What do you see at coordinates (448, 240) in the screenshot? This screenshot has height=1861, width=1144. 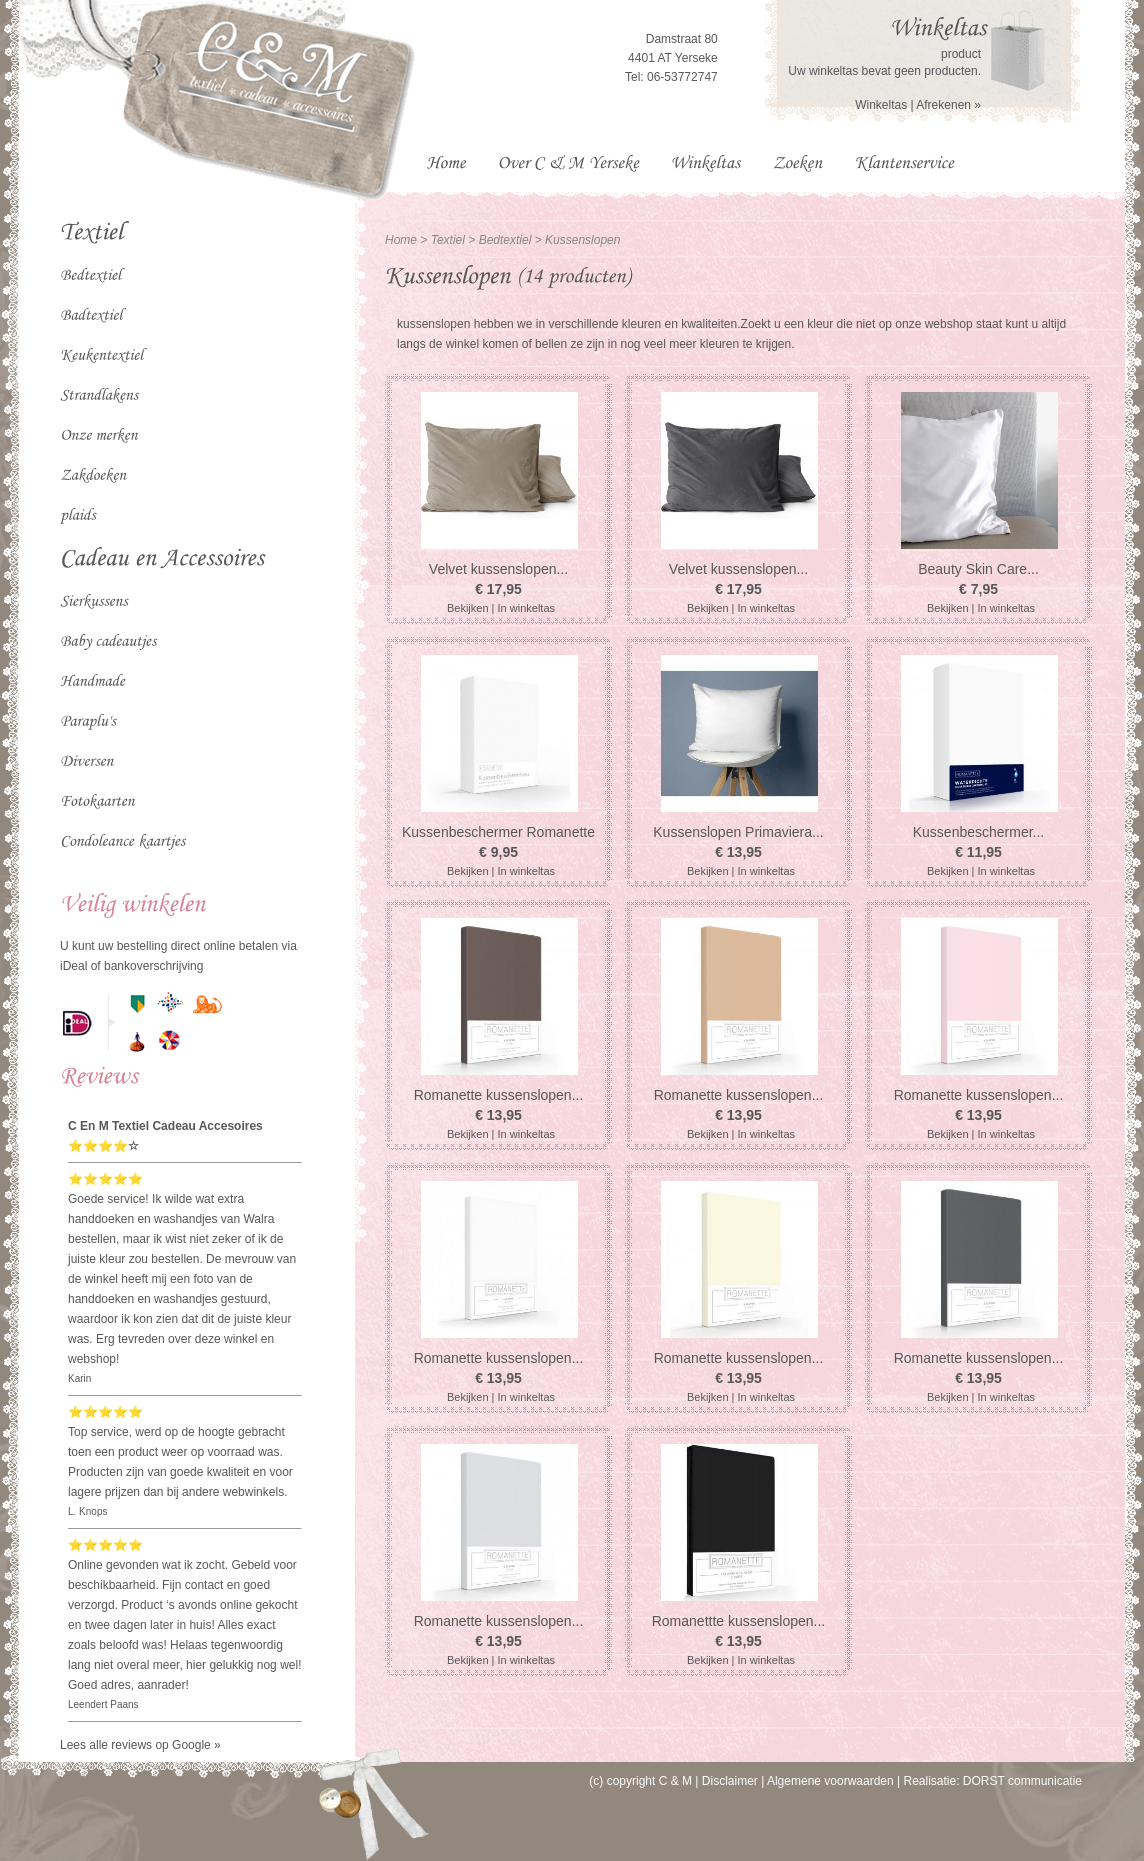 I see `Textiel` at bounding box center [448, 240].